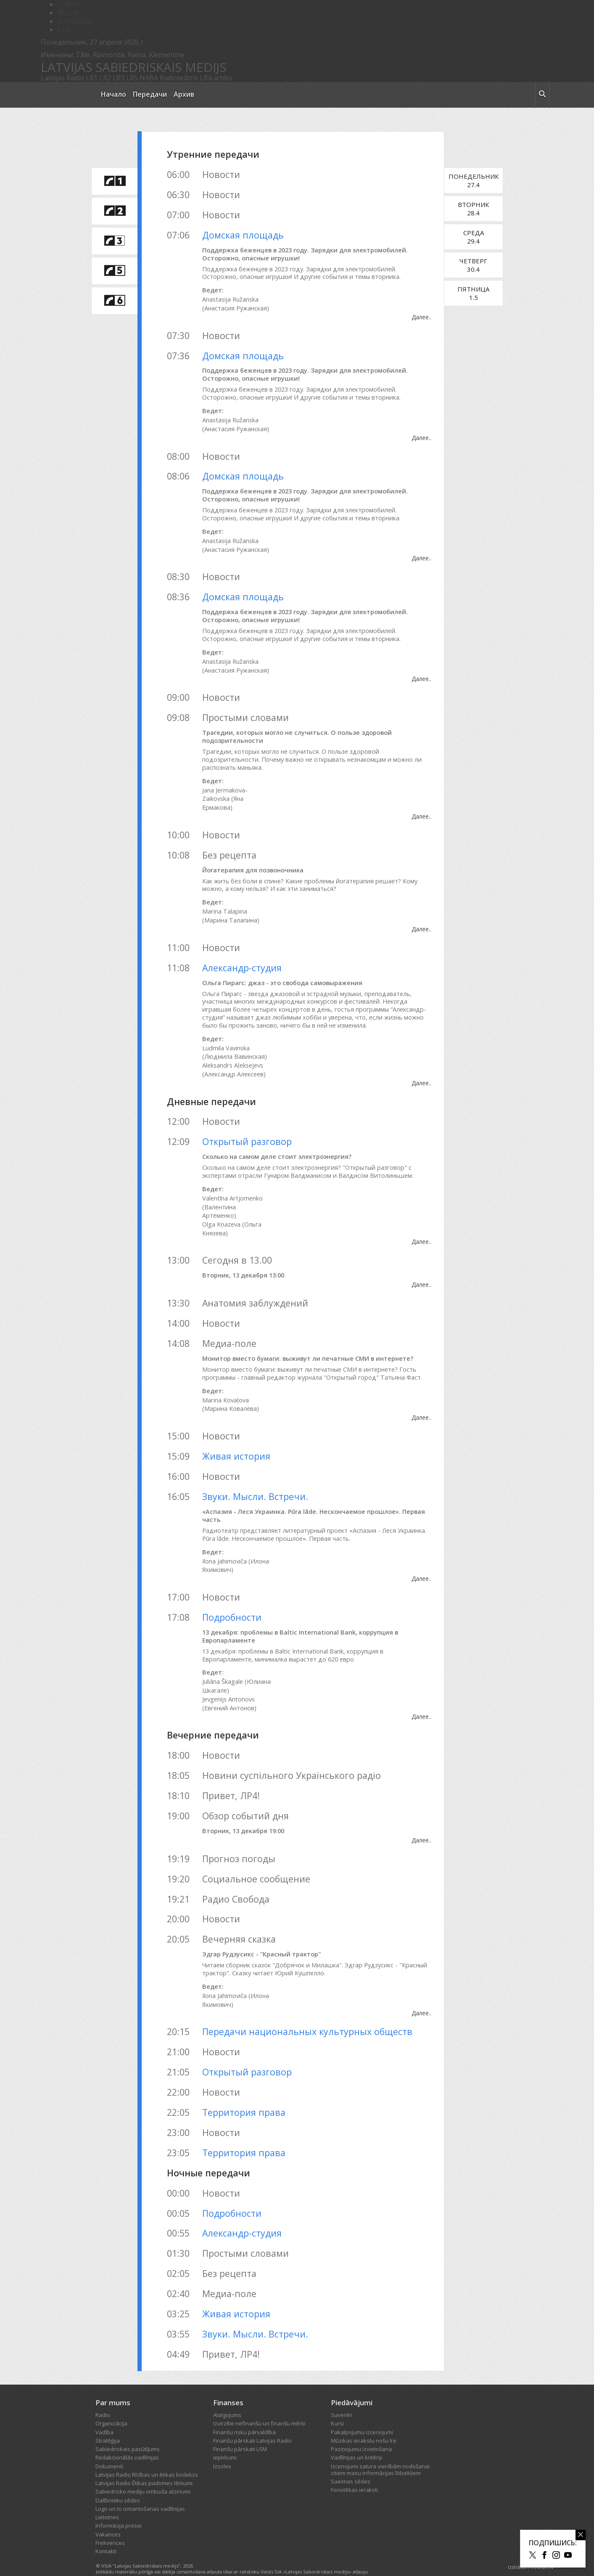  Describe the element at coordinates (64, 29) in the screenshot. I see `LTV` at that location.